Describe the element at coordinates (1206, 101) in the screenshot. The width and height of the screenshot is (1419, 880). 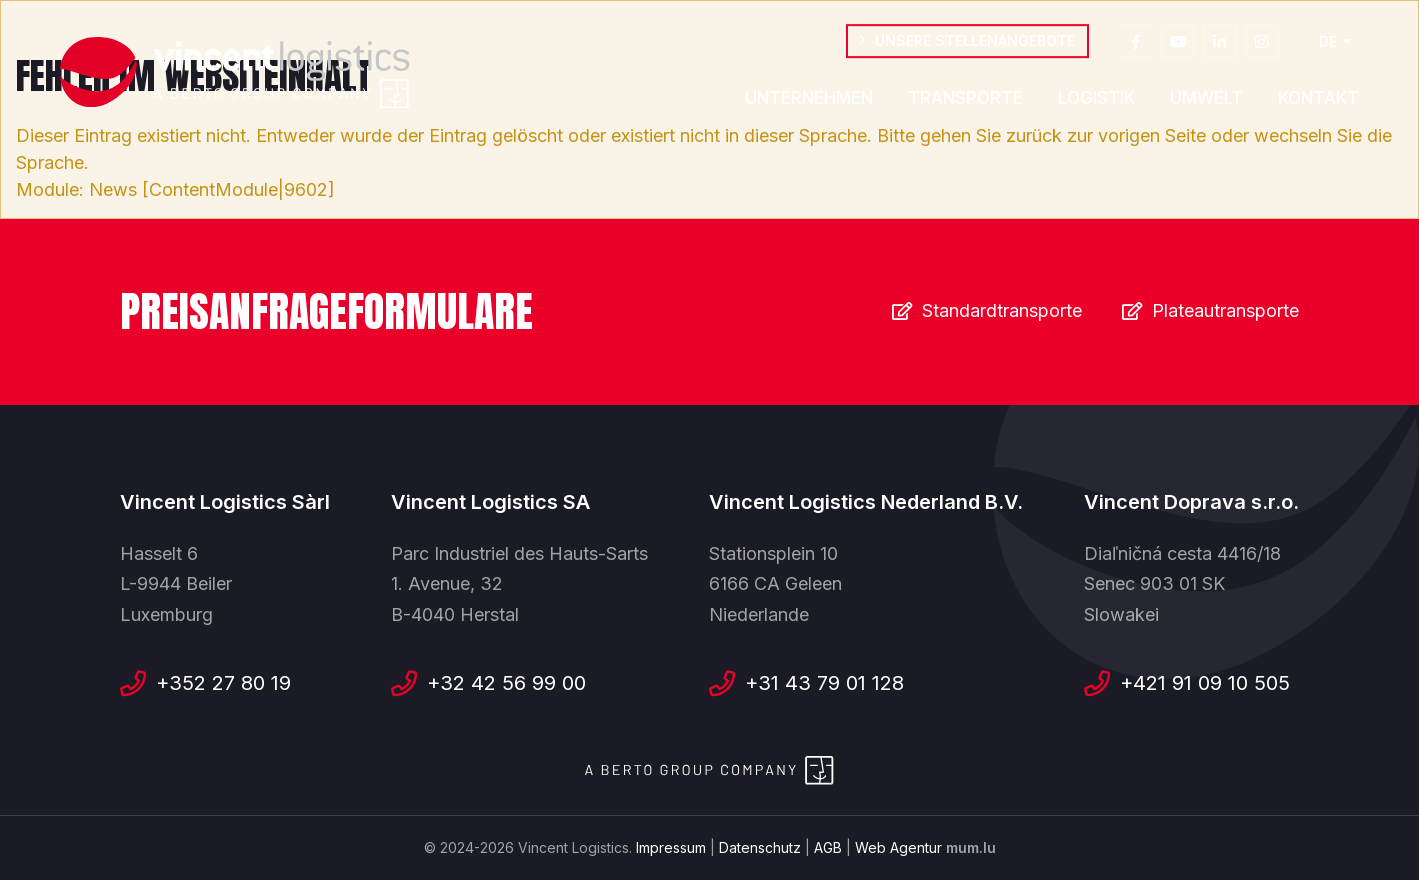
I see `Umwelt` at that location.